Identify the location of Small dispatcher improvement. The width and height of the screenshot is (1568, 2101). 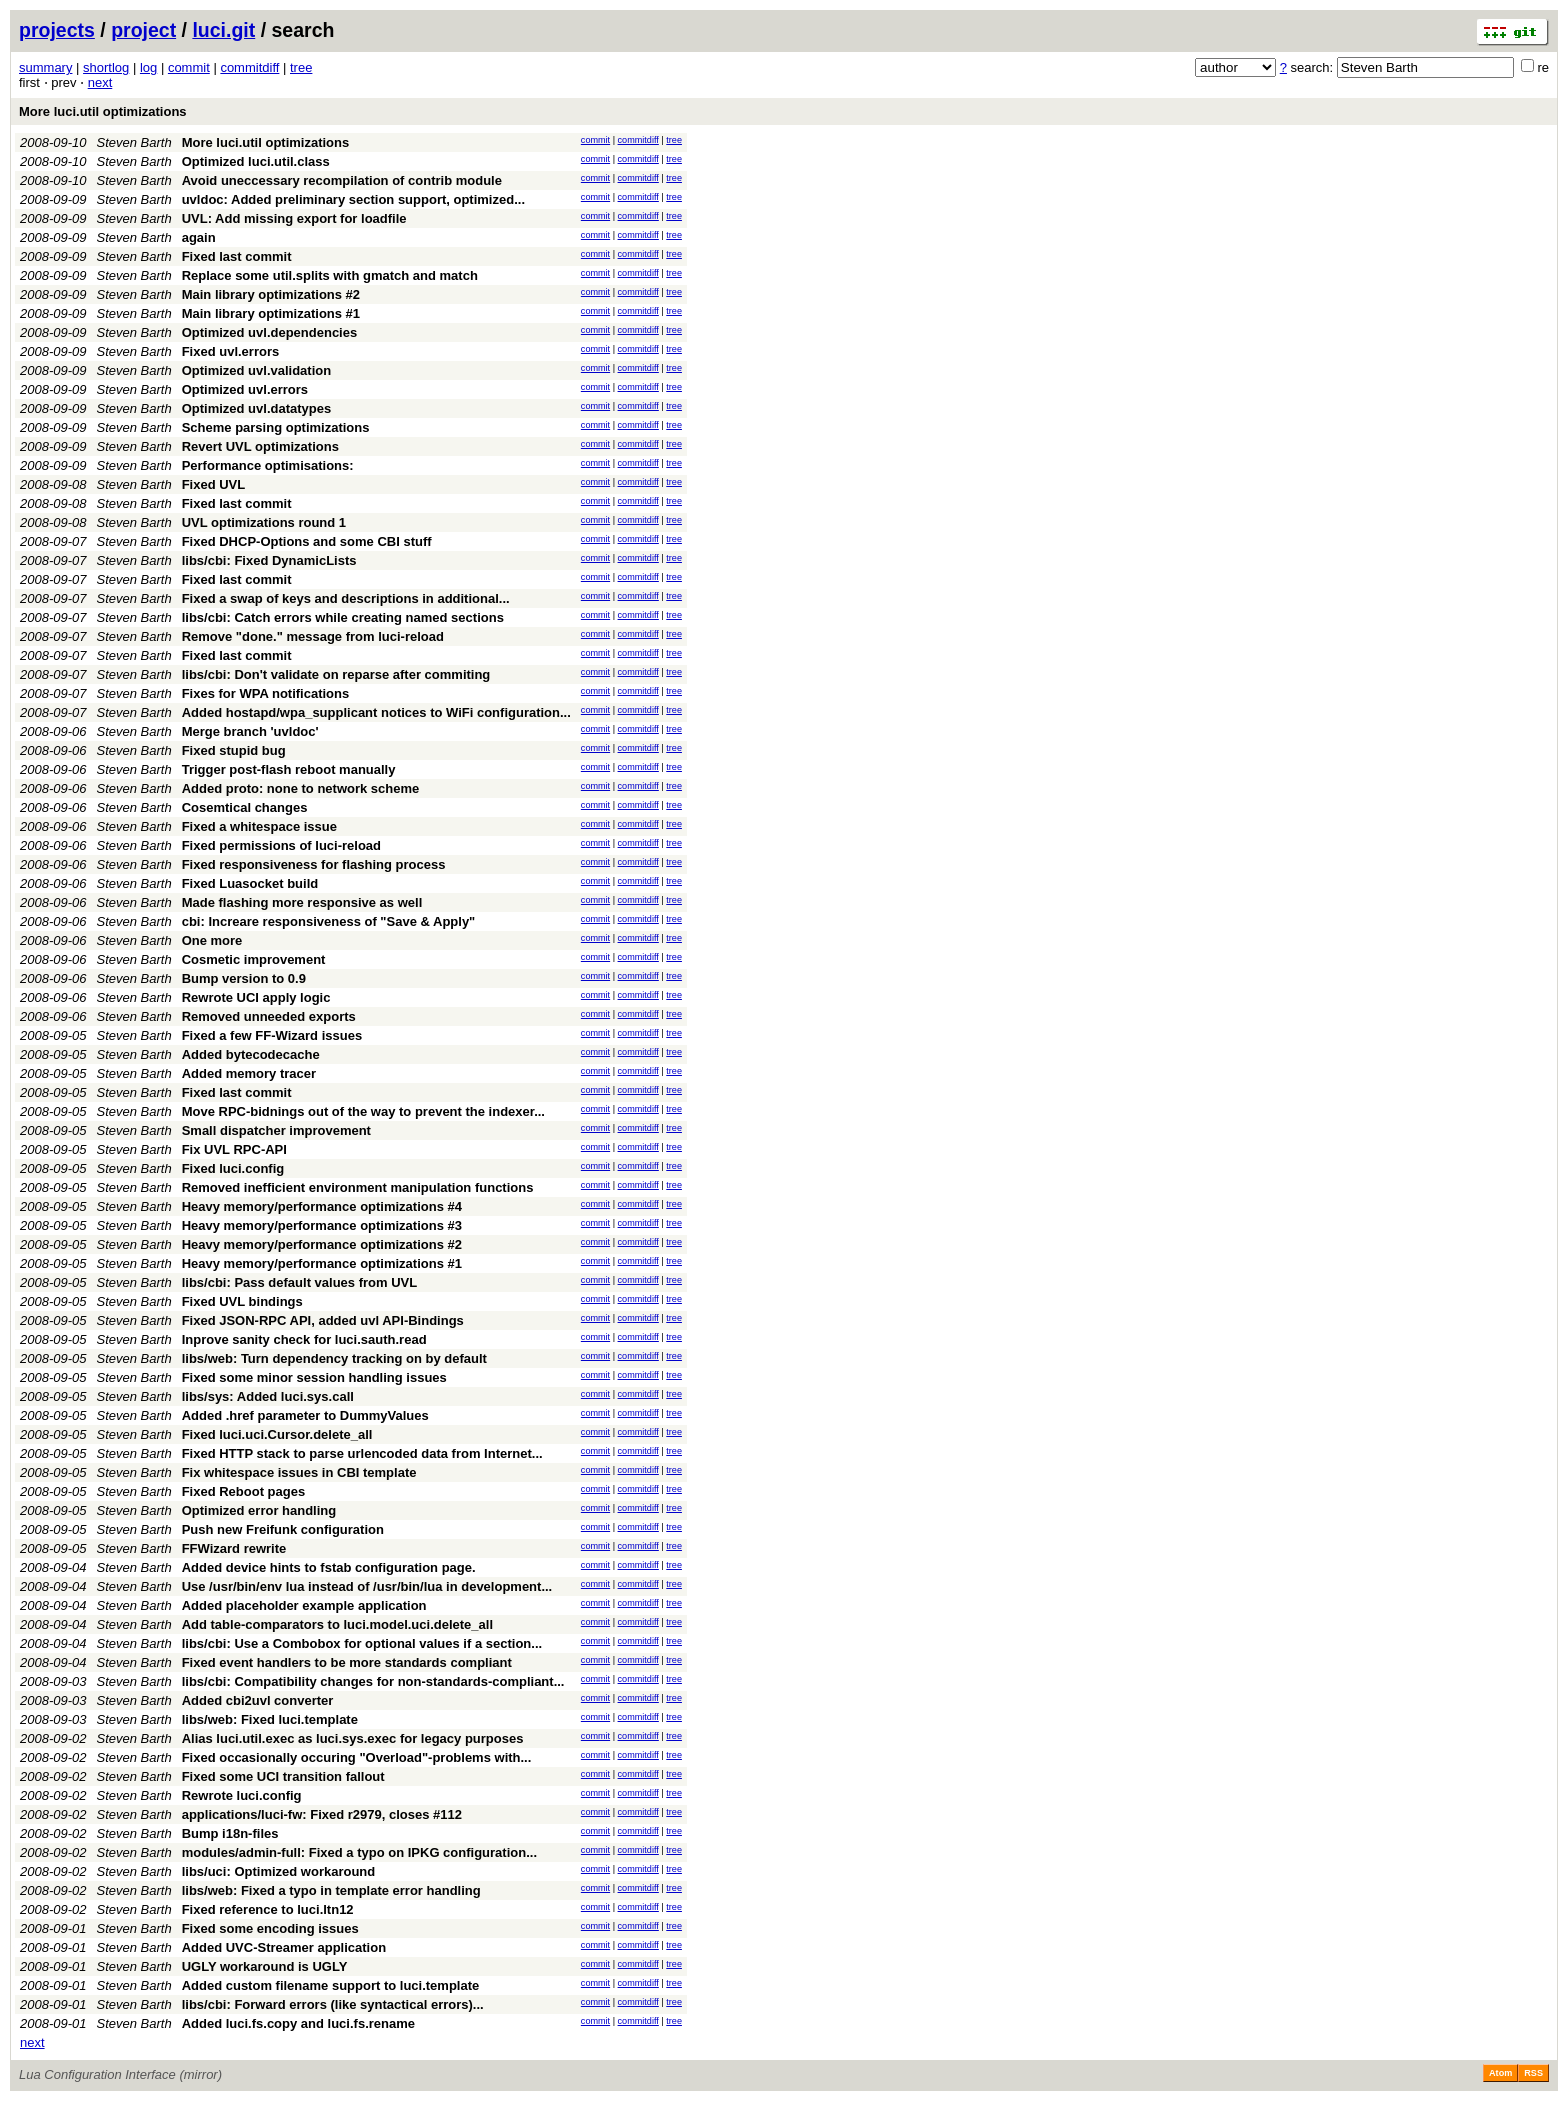
(276, 1130).